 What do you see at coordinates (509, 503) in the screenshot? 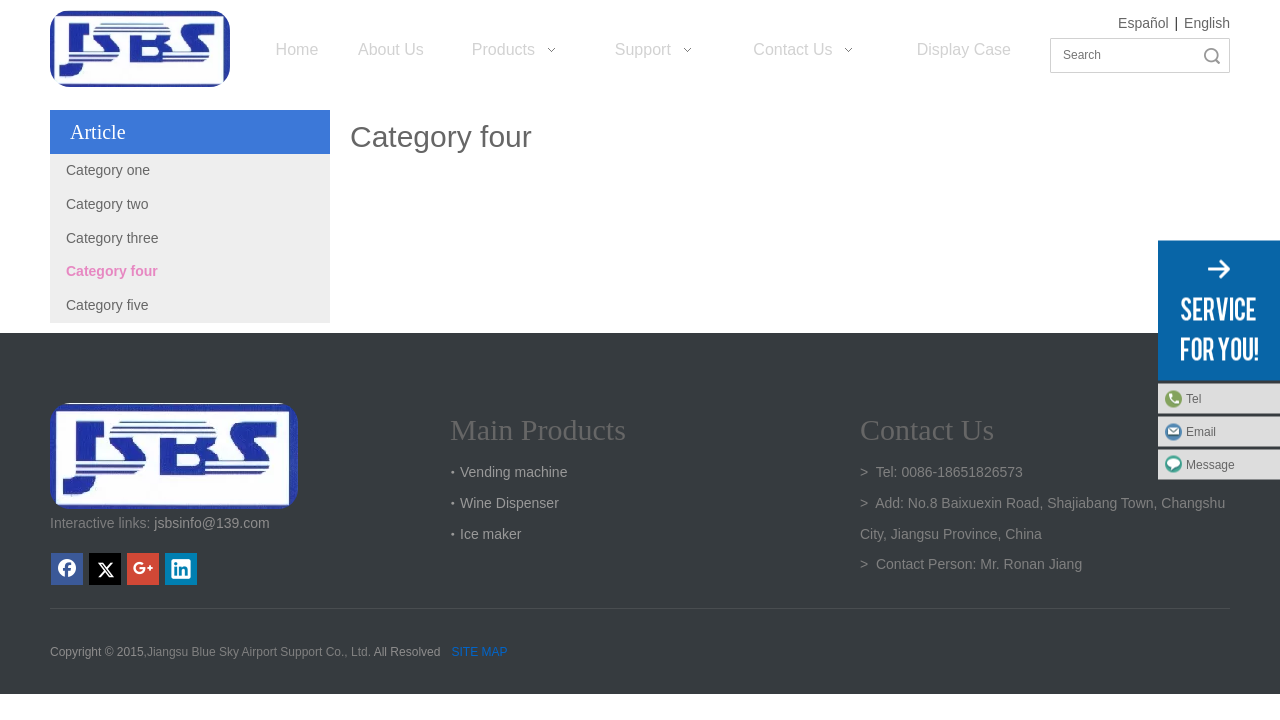
I see `Wine Dispenser` at bounding box center [509, 503].